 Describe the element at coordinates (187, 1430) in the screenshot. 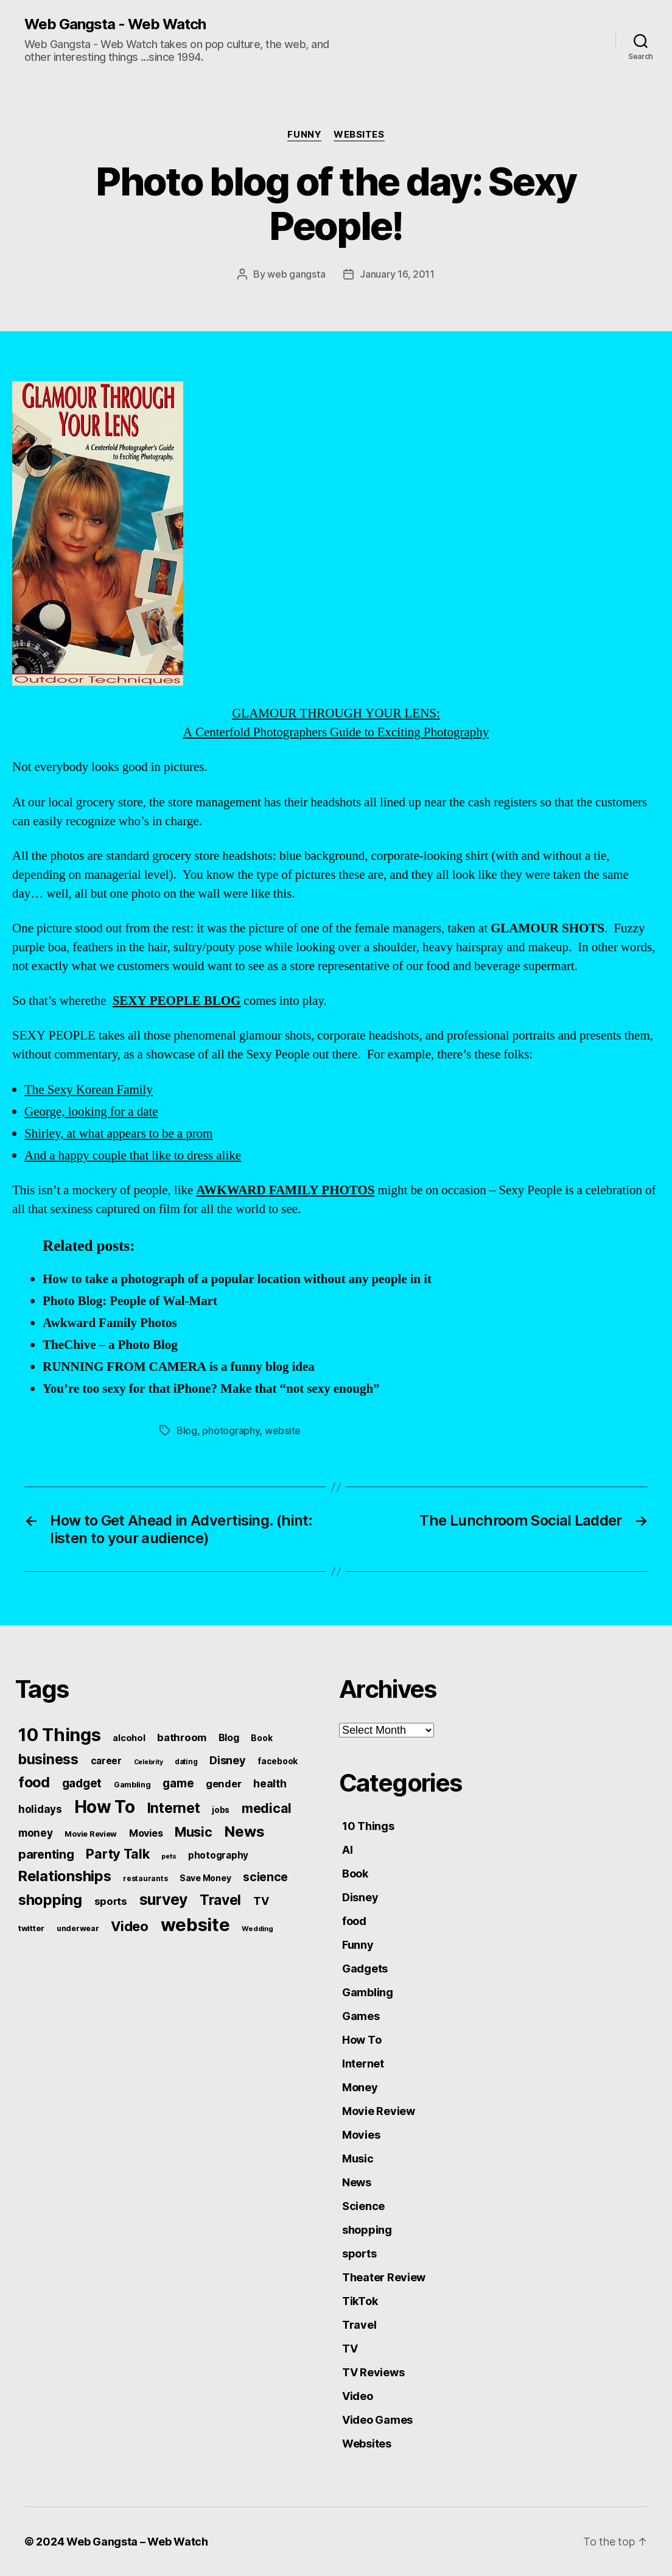

I see `Blog` at that location.